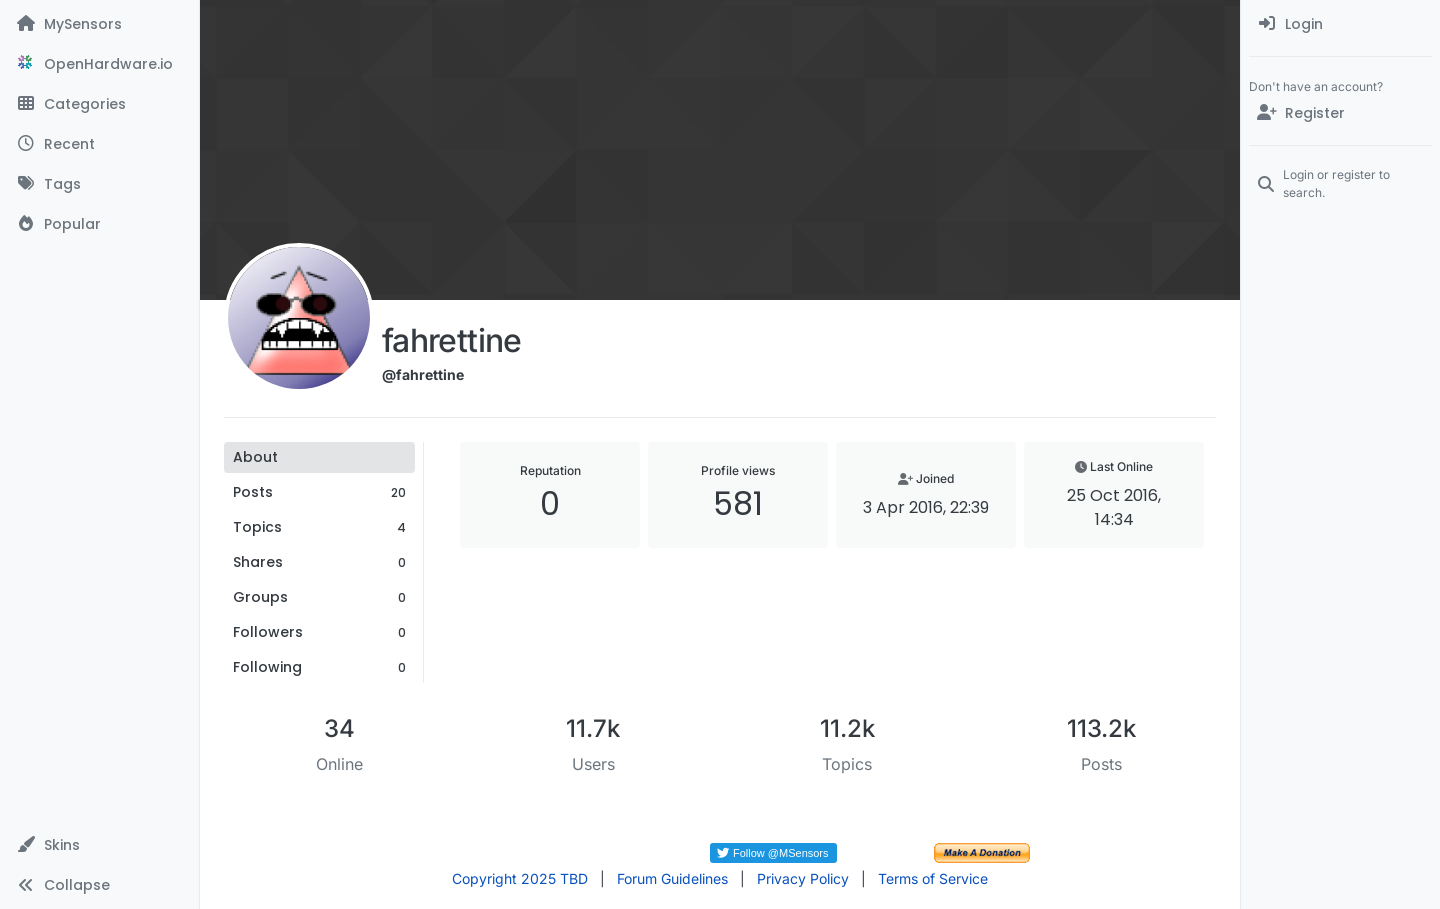 The image size is (1440, 909). Describe the element at coordinates (933, 878) in the screenshot. I see `Terms of Service` at that location.